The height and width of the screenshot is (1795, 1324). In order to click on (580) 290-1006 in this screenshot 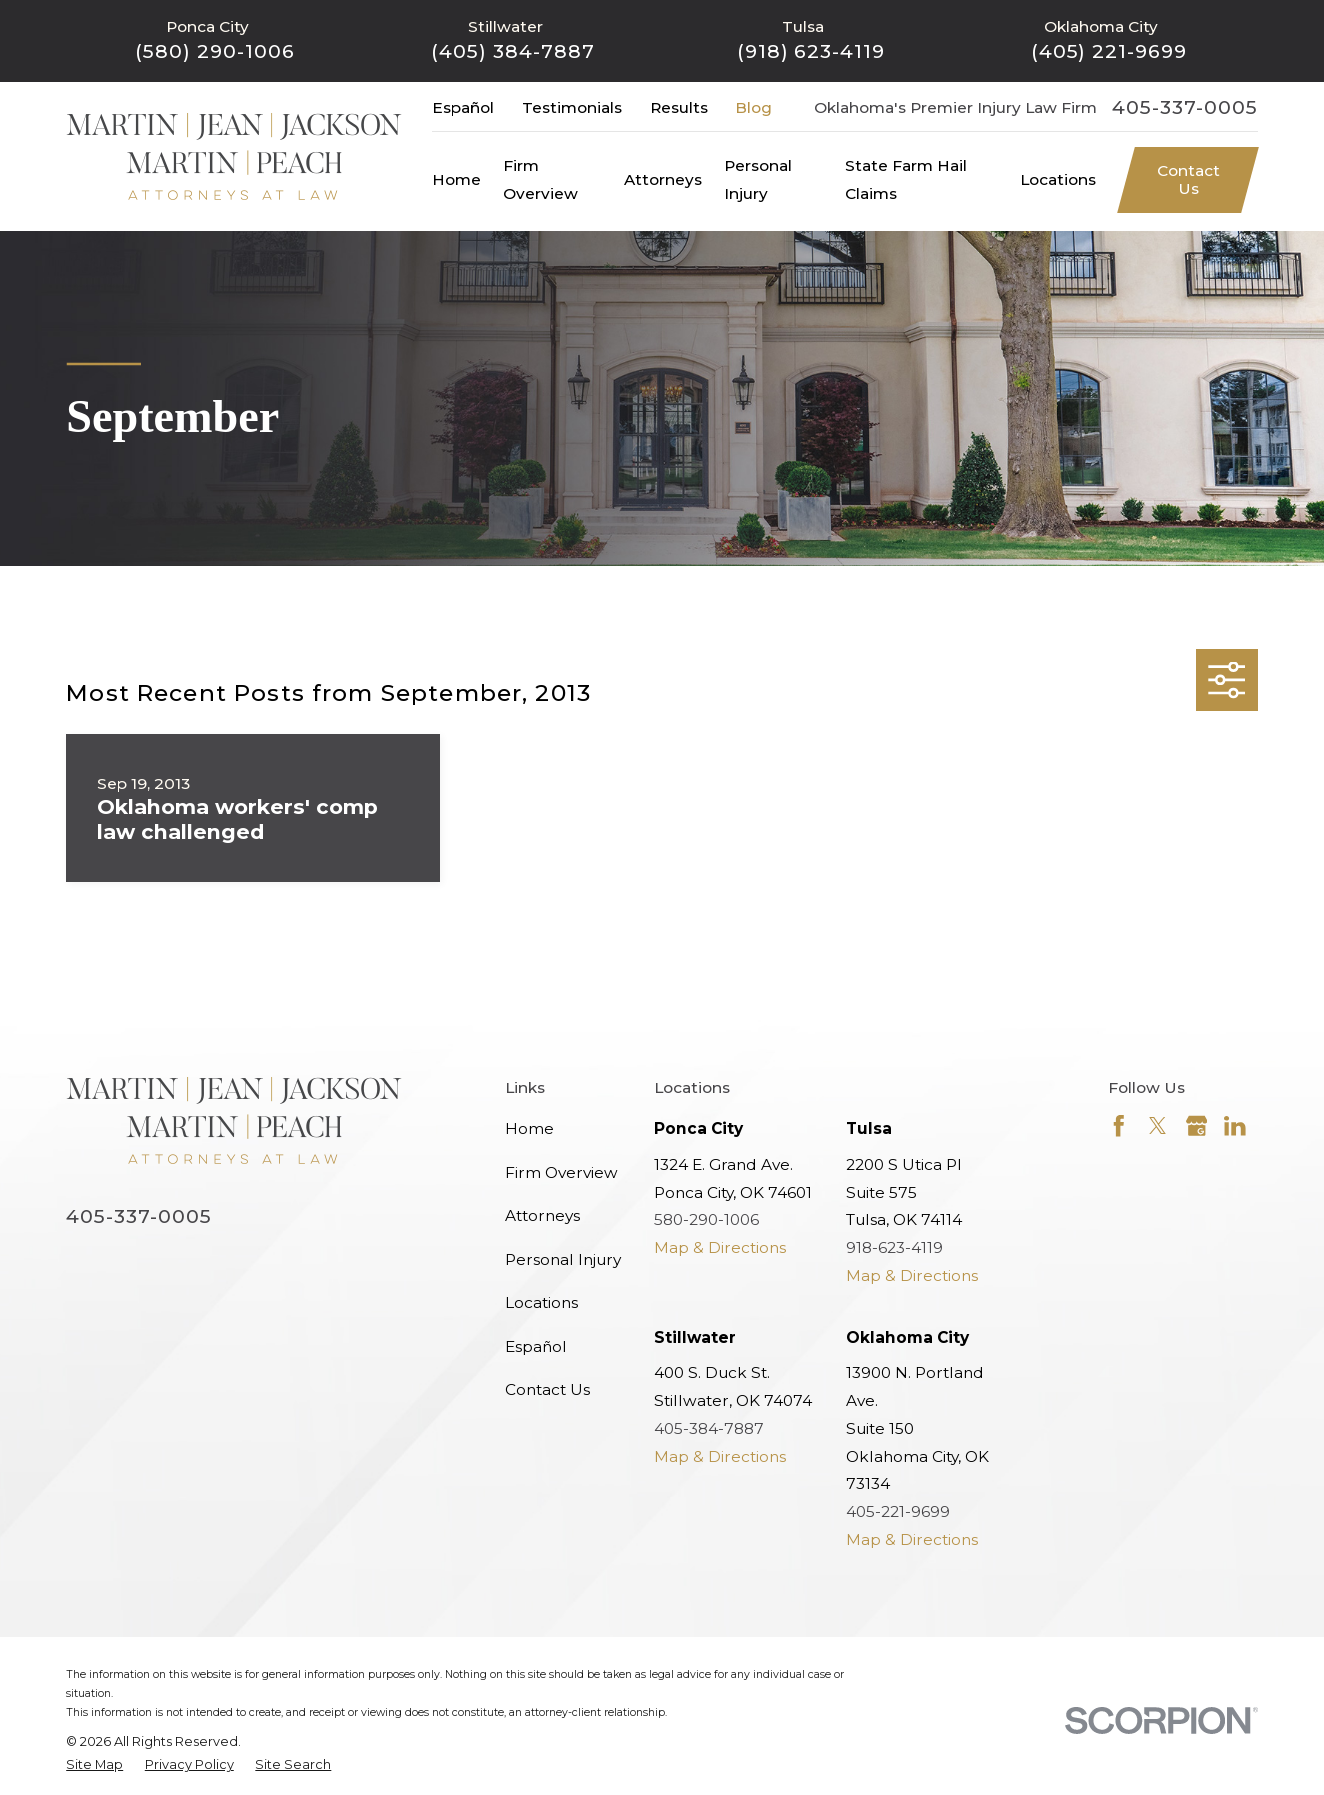, I will do `click(214, 51)`.